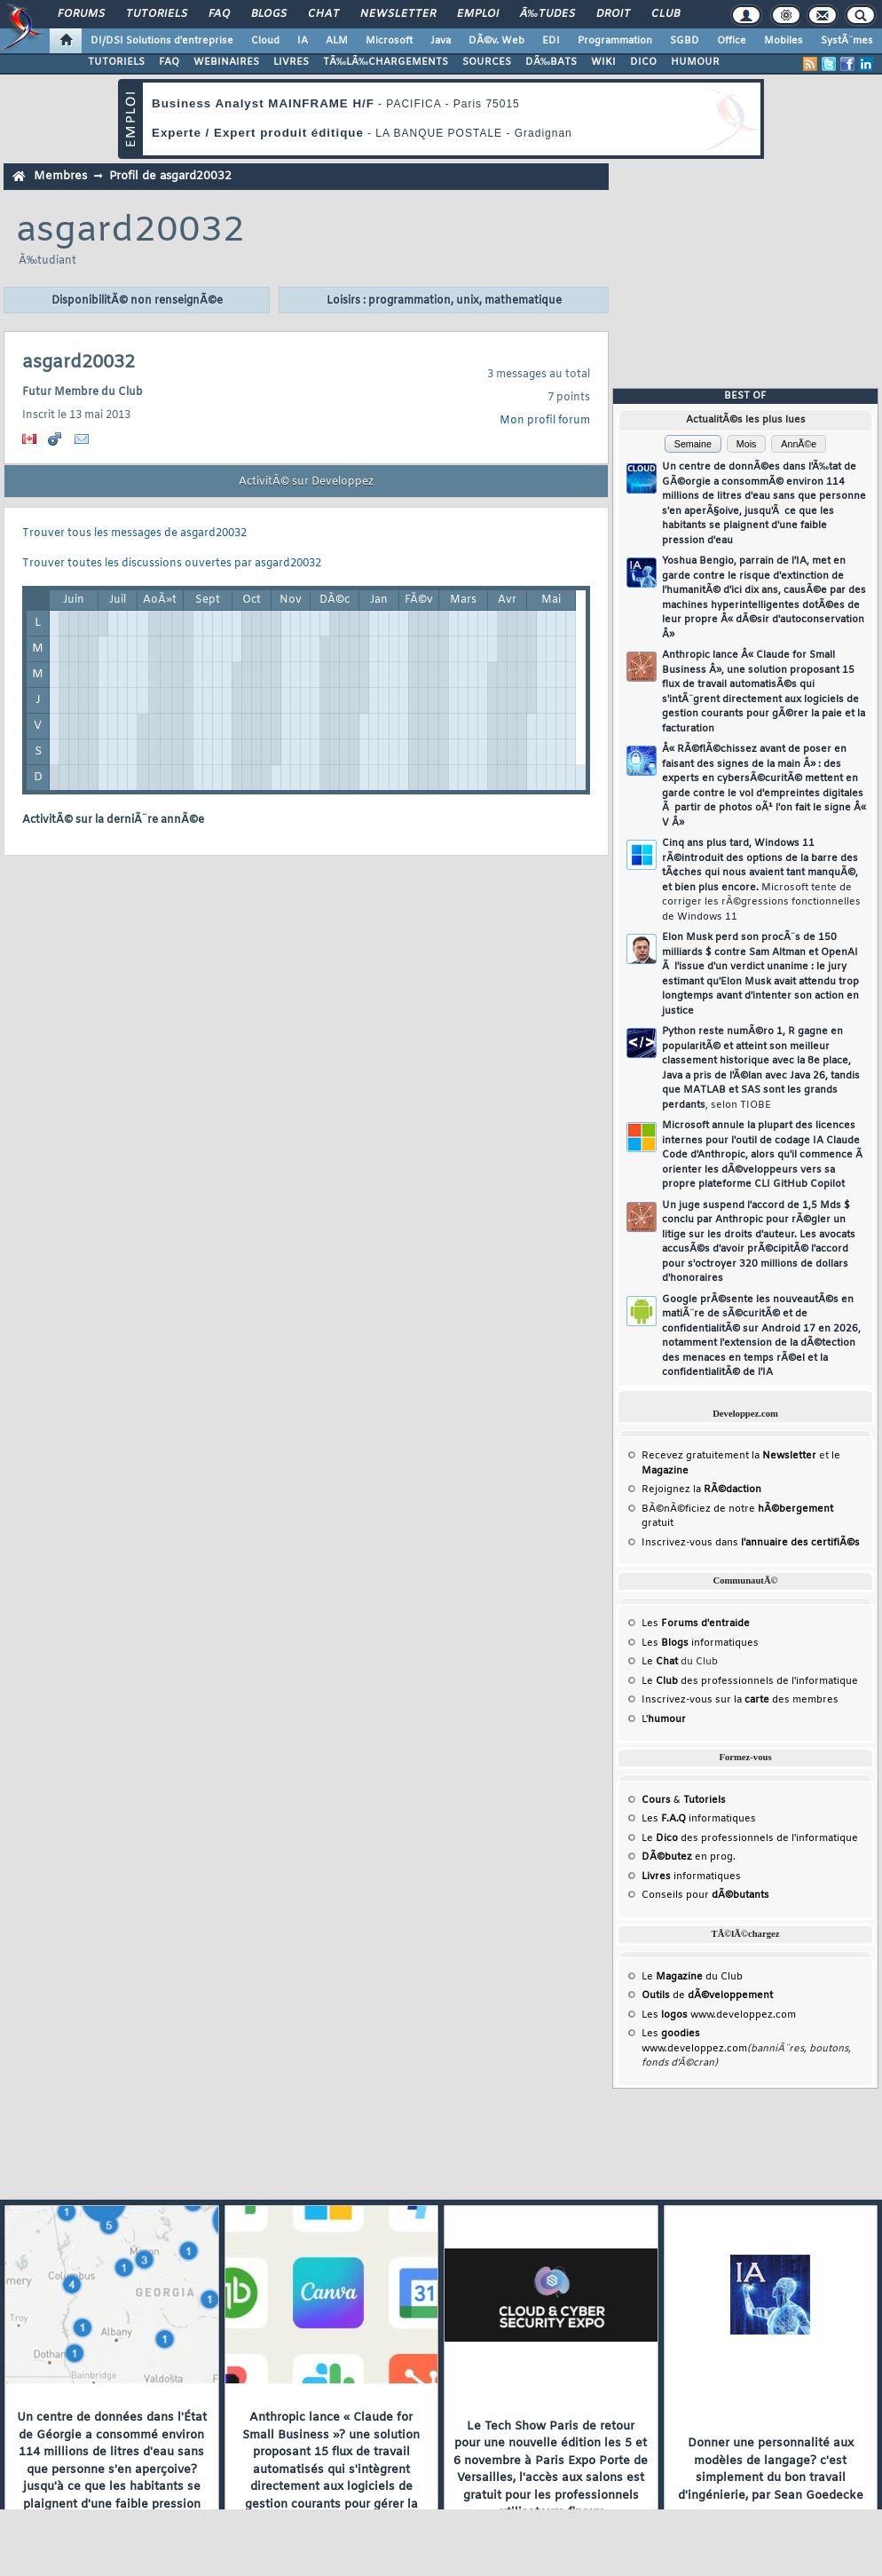  I want to click on Inscrivez-vous dans, so click(751, 1543).